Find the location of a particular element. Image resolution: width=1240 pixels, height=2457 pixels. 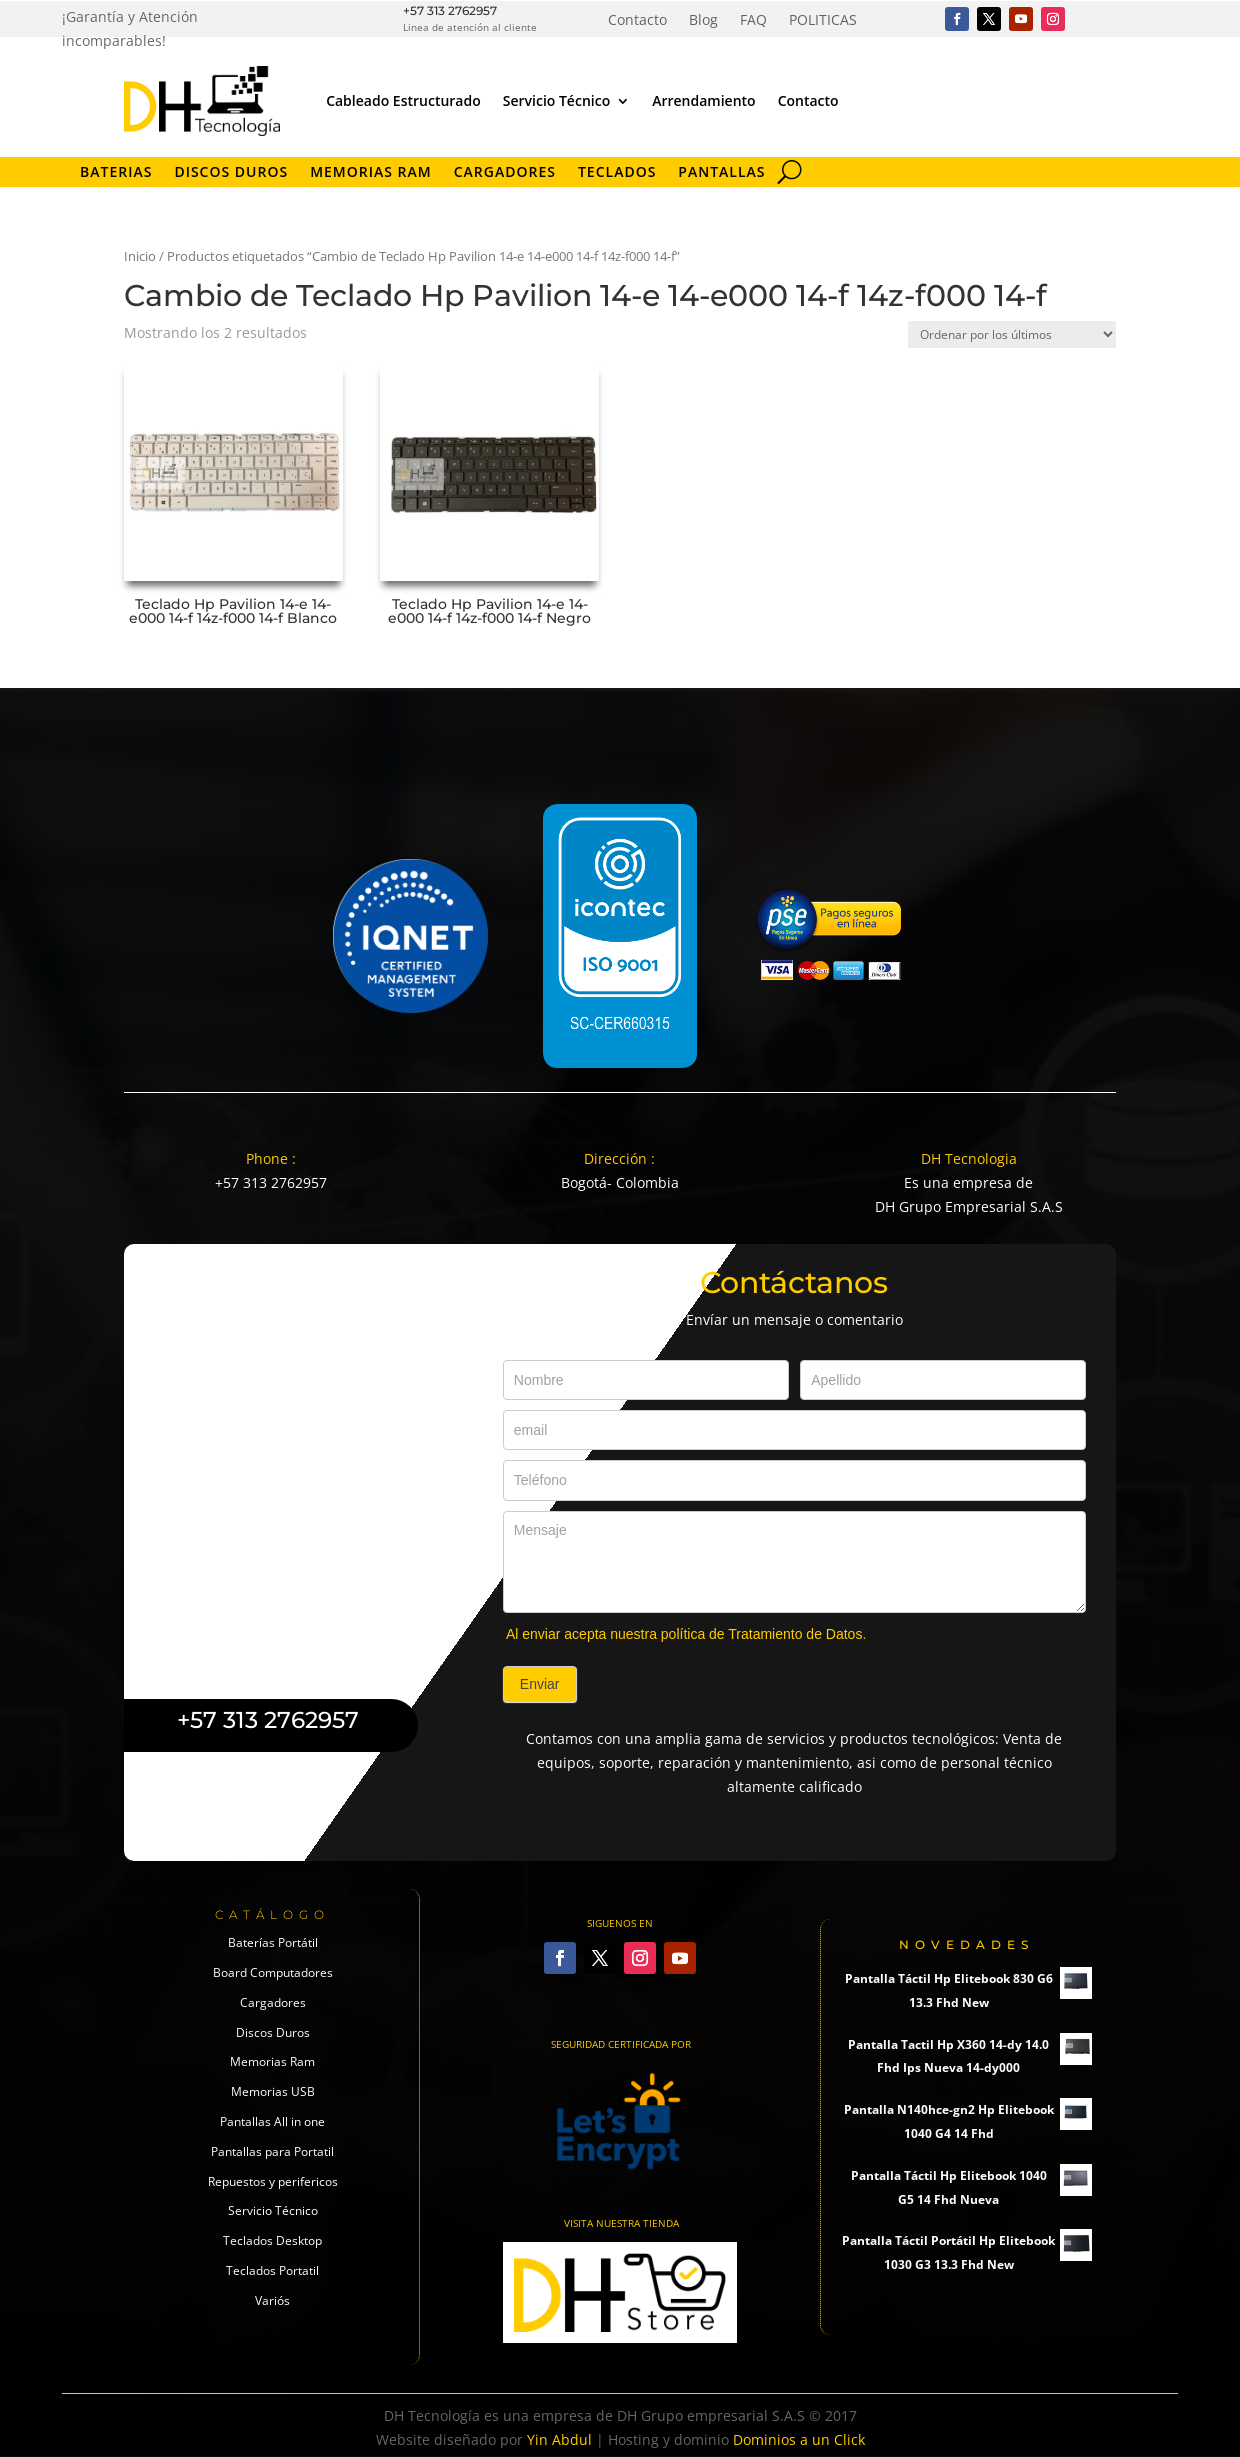

Baterias is located at coordinates (116, 173).